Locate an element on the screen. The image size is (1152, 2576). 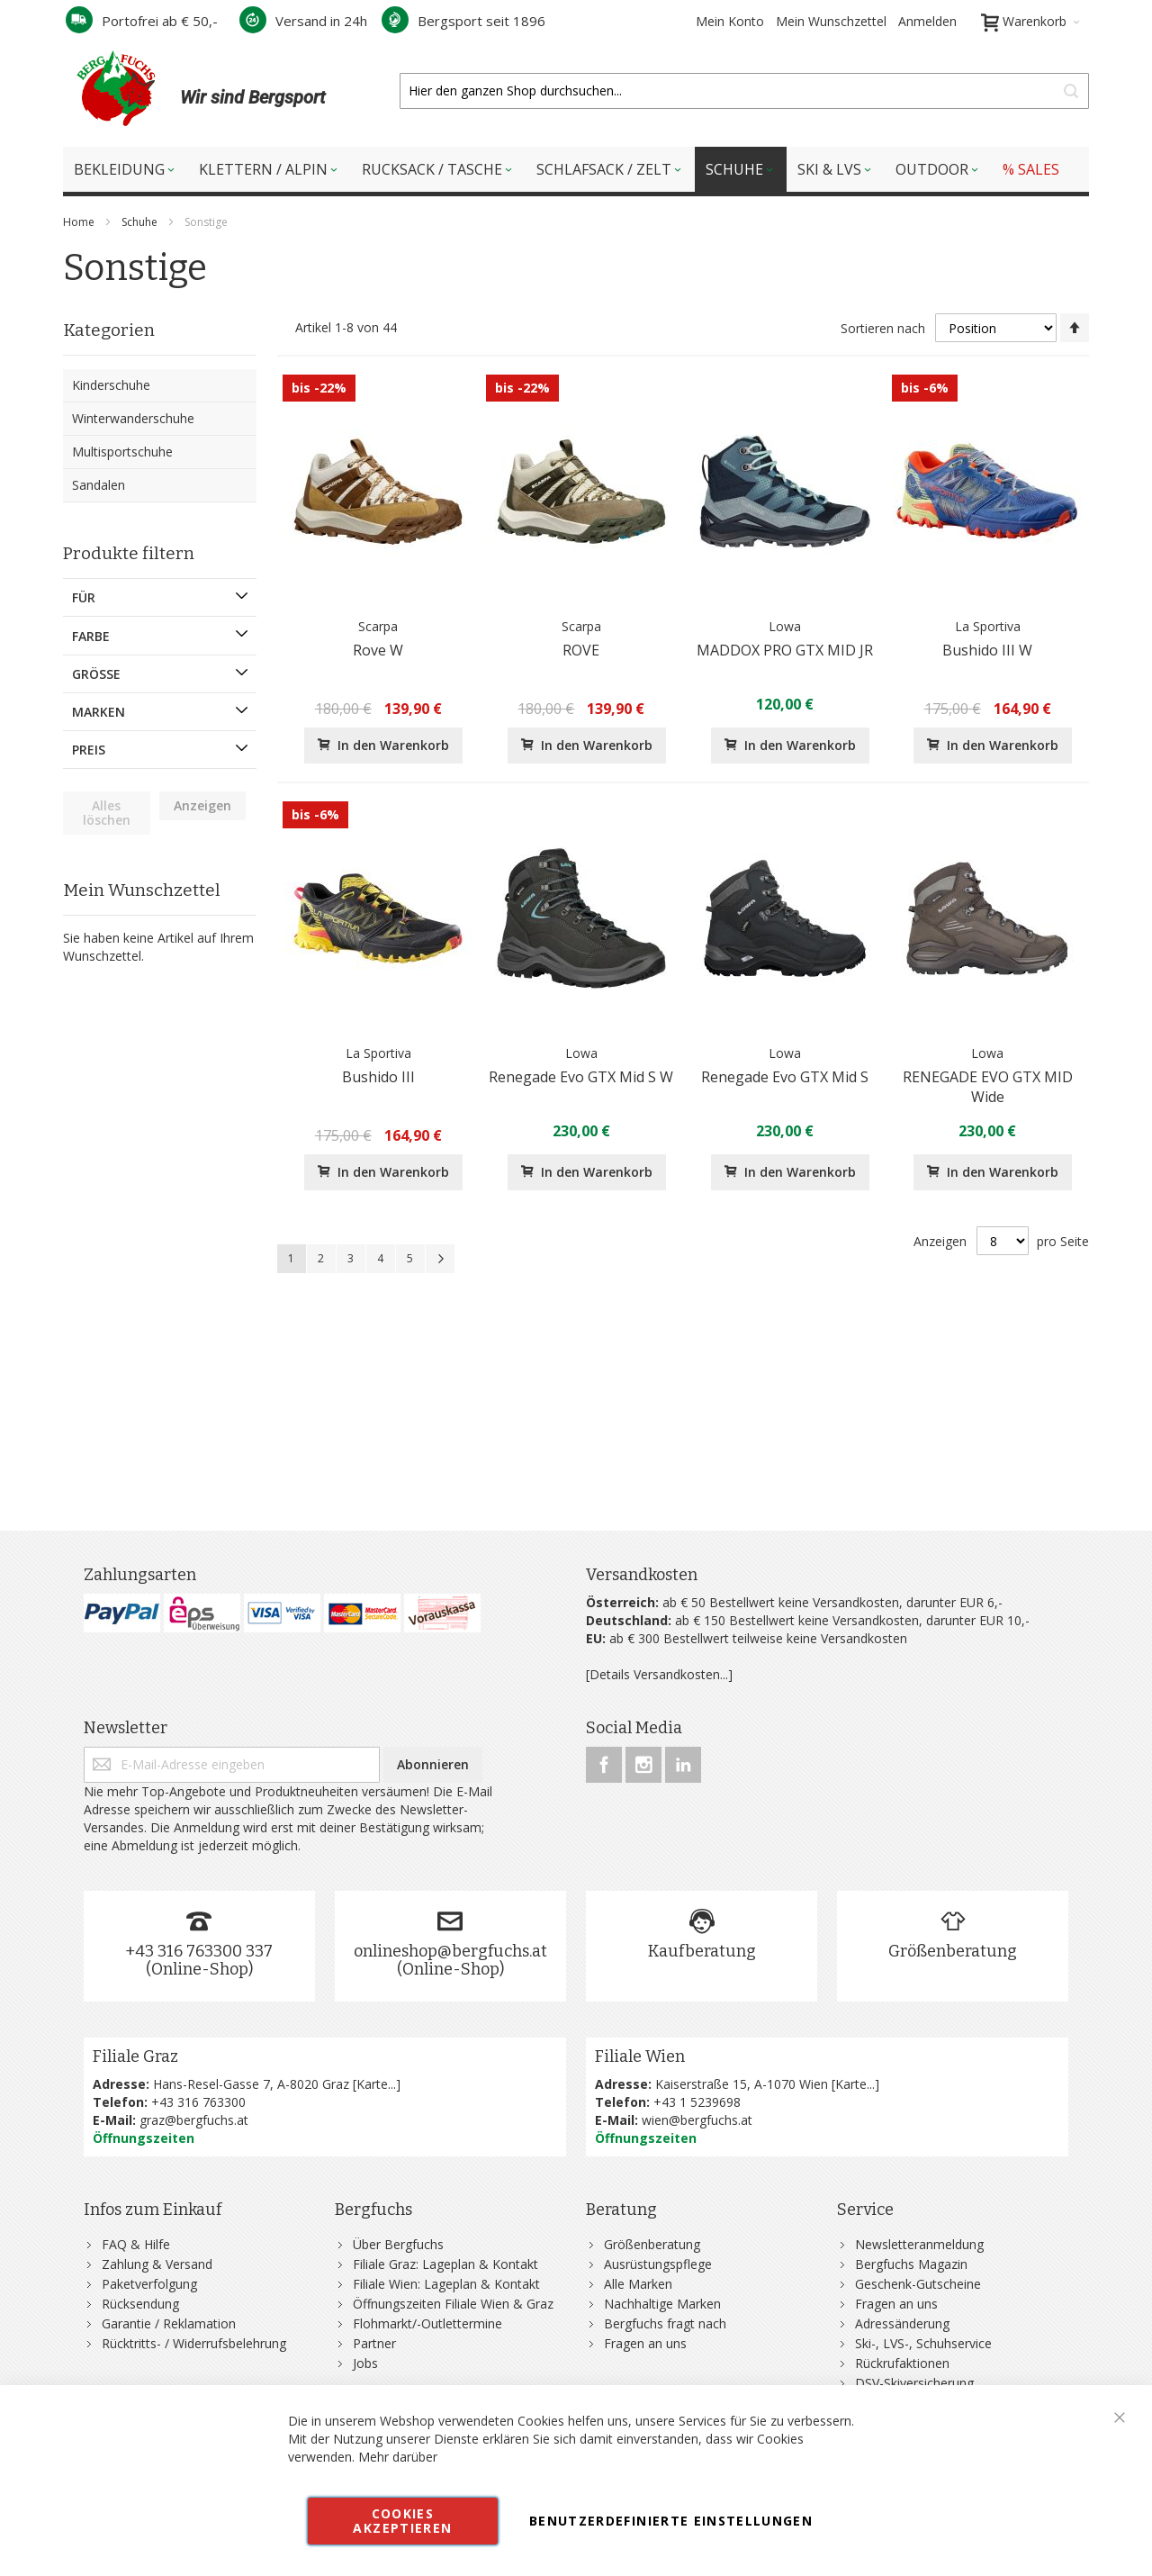
Newsletteranmeldung is located at coordinates (919, 2244).